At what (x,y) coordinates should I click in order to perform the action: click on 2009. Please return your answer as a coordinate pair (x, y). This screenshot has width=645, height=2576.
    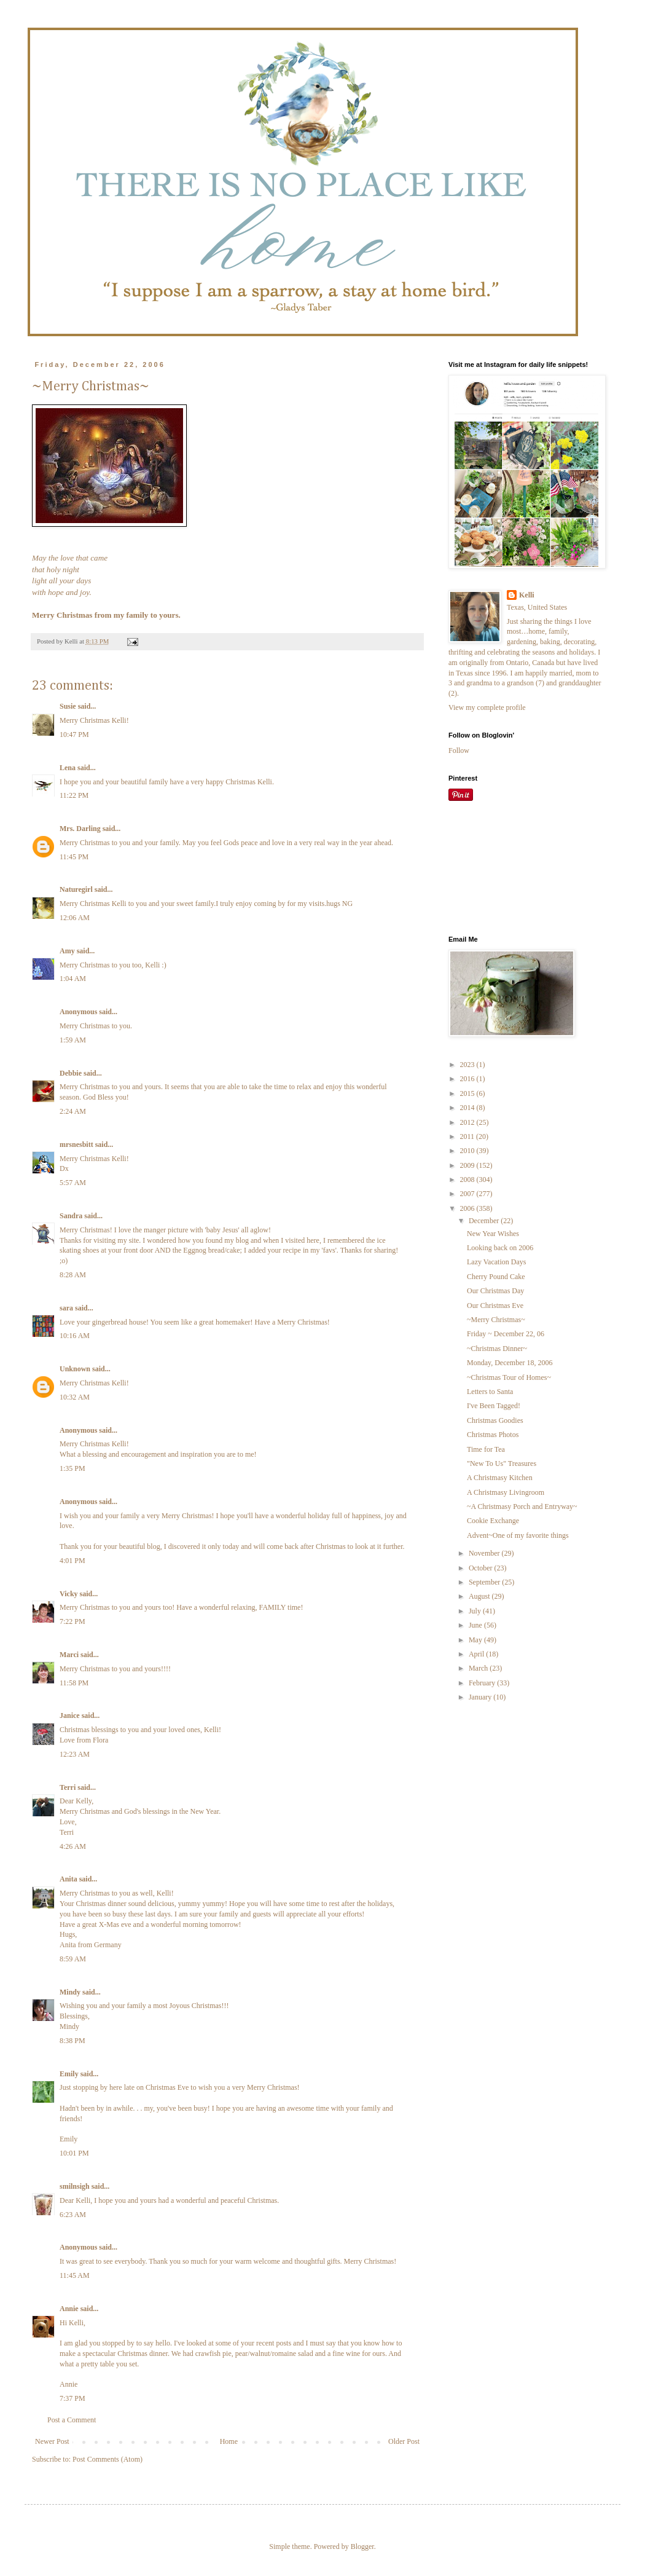
    Looking at the image, I should click on (468, 1165).